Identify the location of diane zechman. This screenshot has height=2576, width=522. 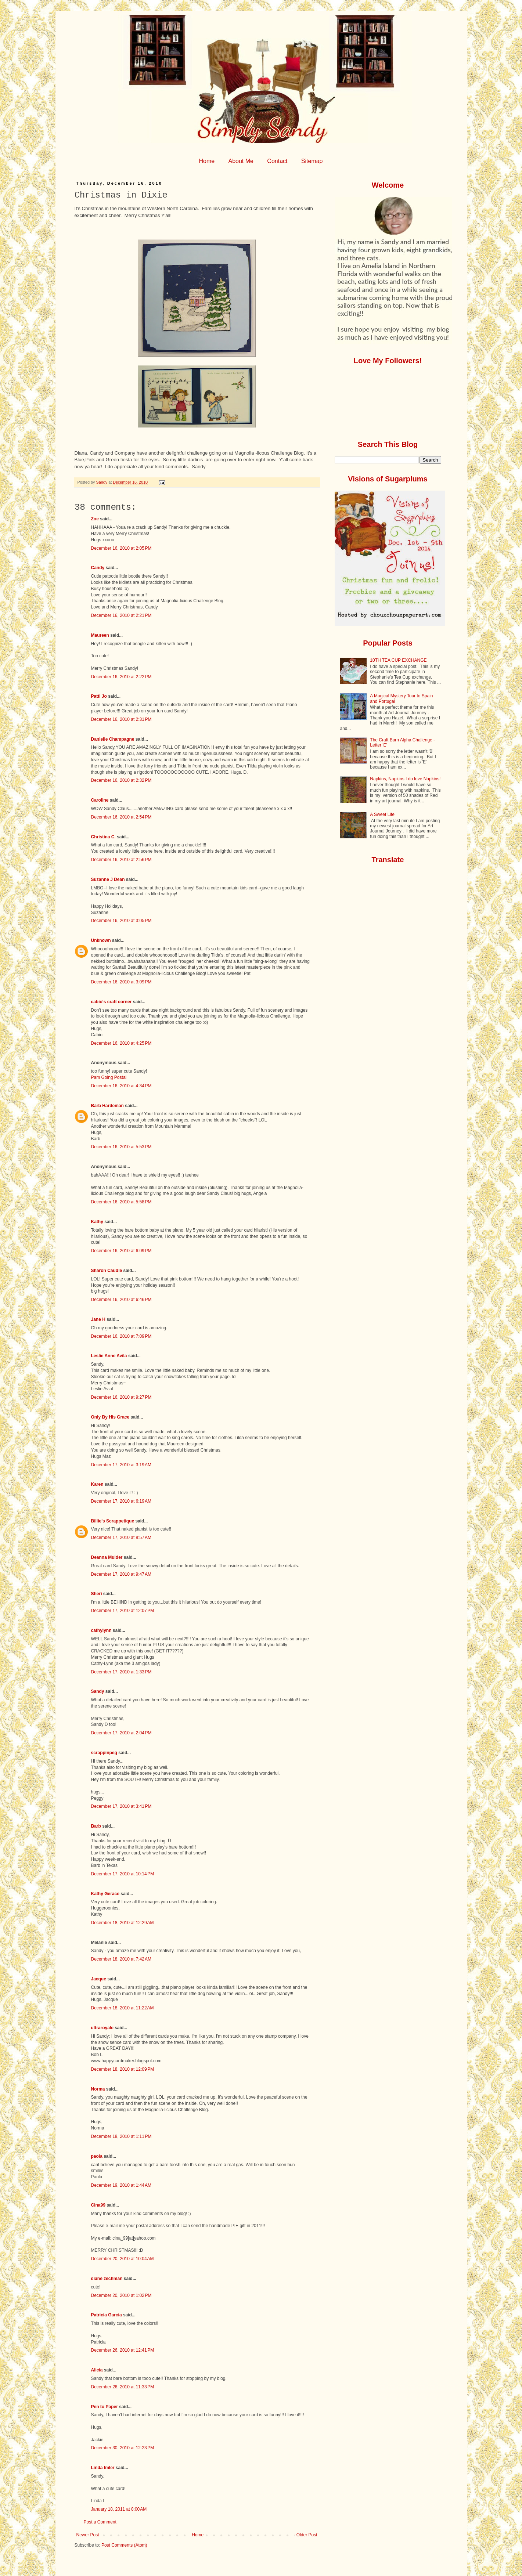
(107, 2278).